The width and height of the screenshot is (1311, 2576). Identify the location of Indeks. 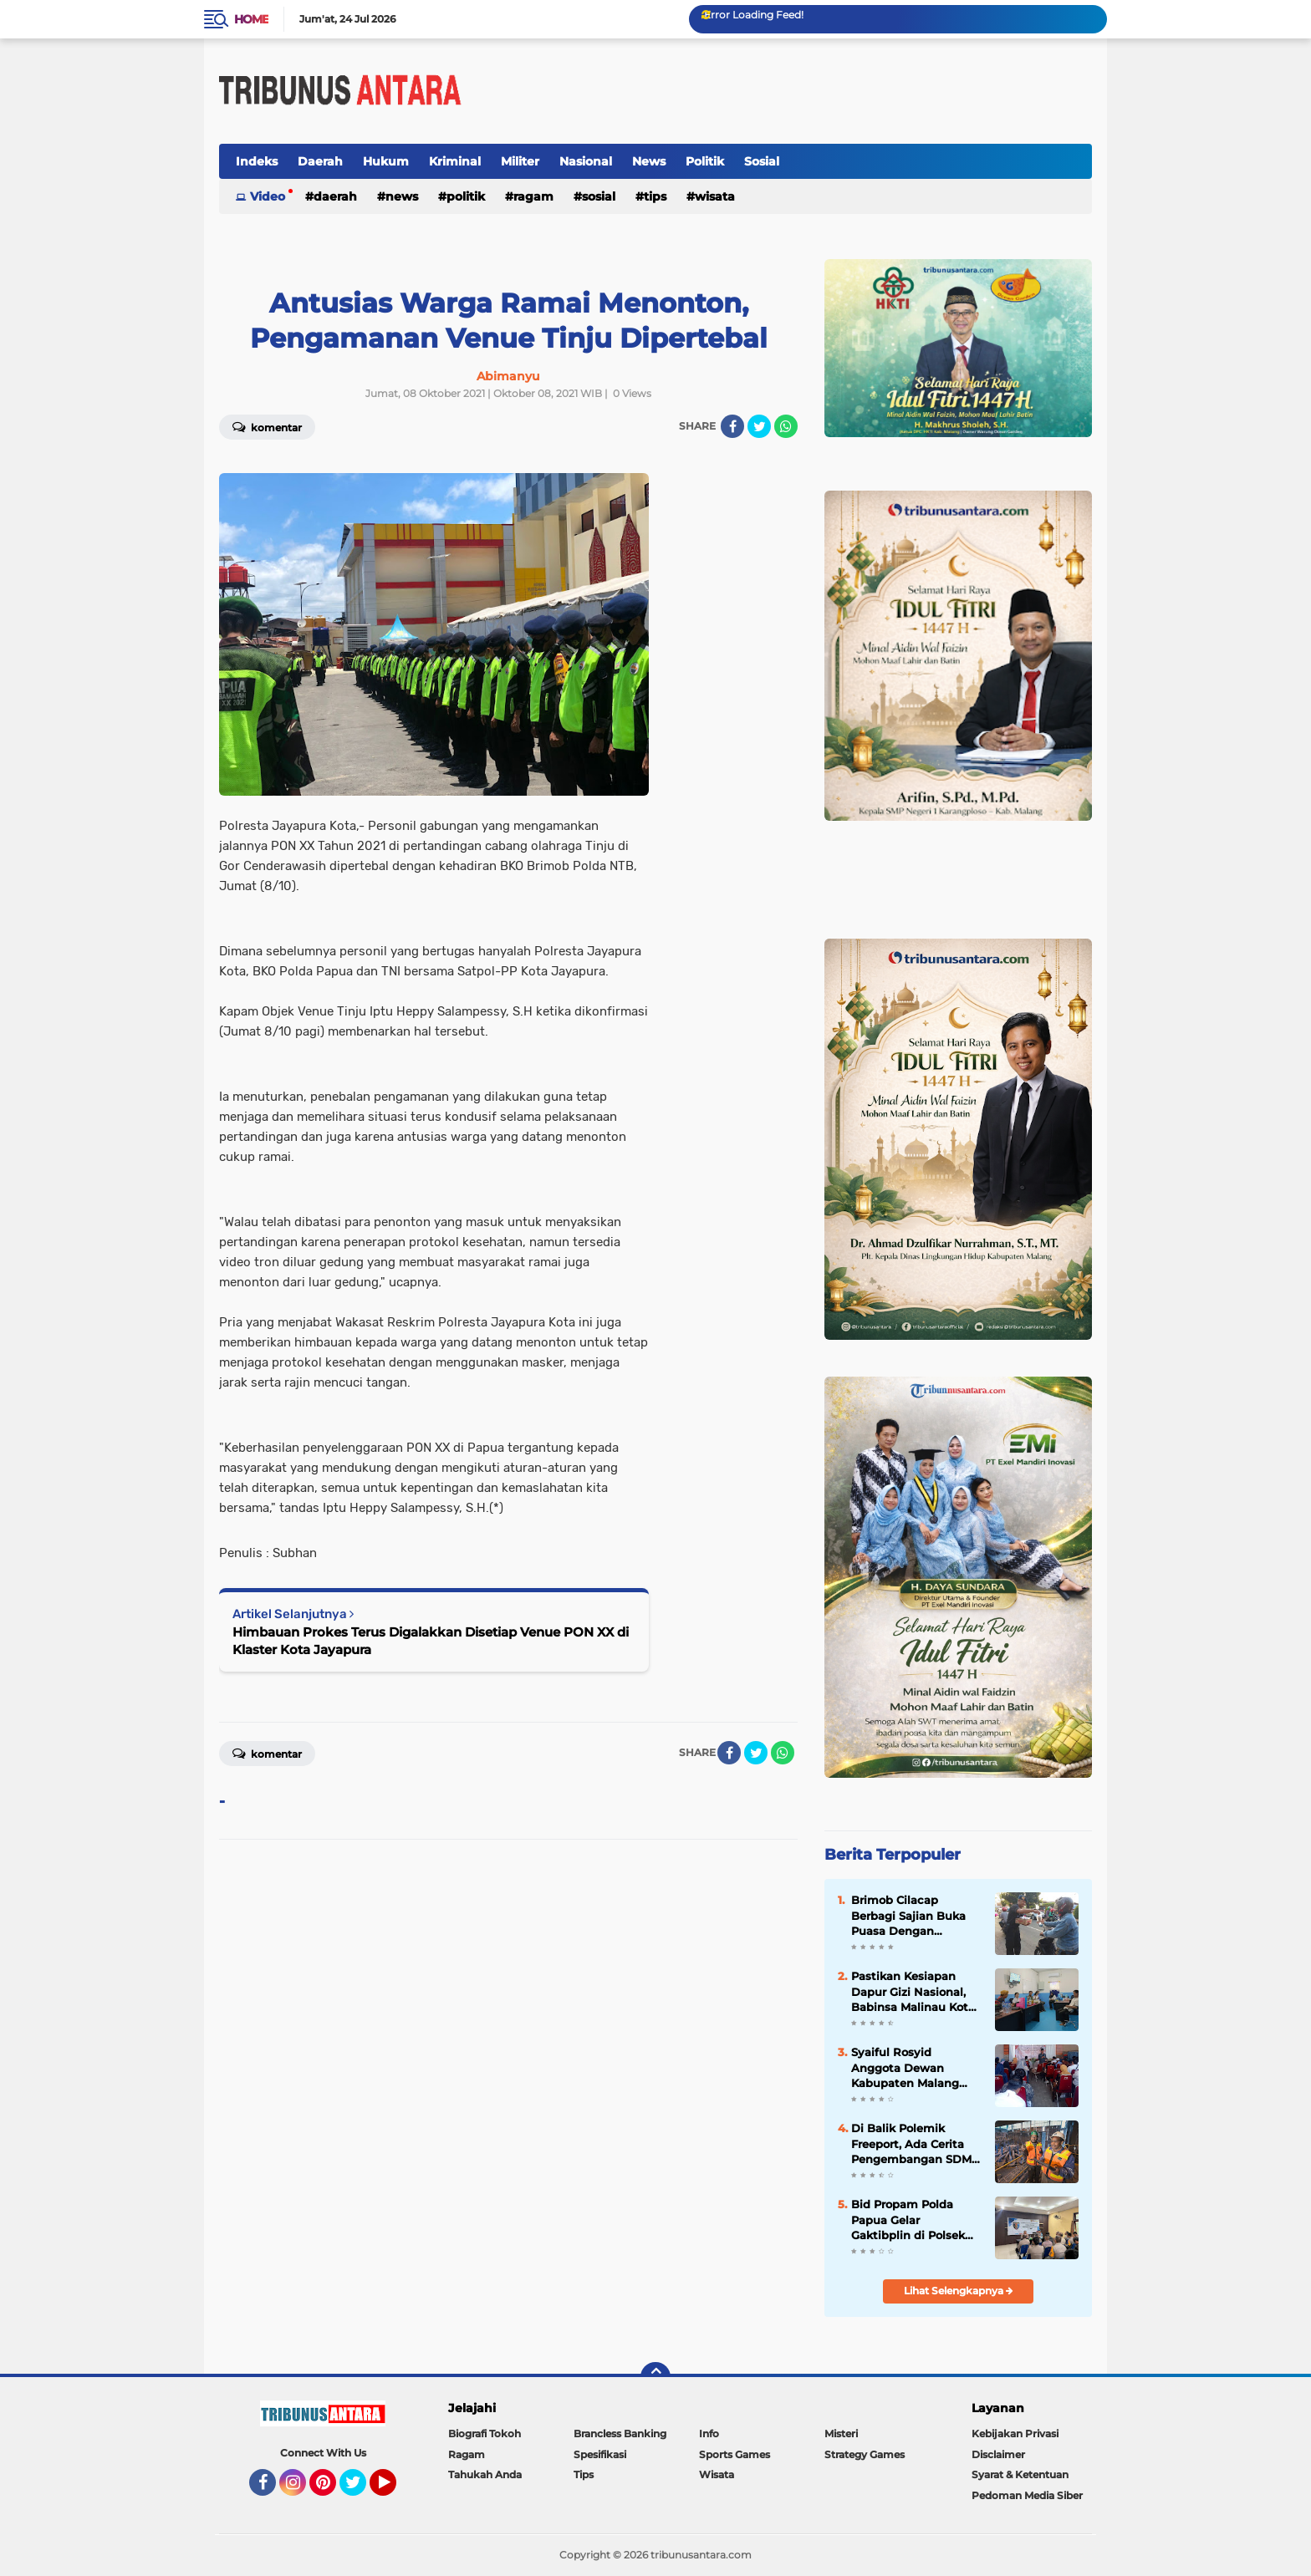
(257, 161).